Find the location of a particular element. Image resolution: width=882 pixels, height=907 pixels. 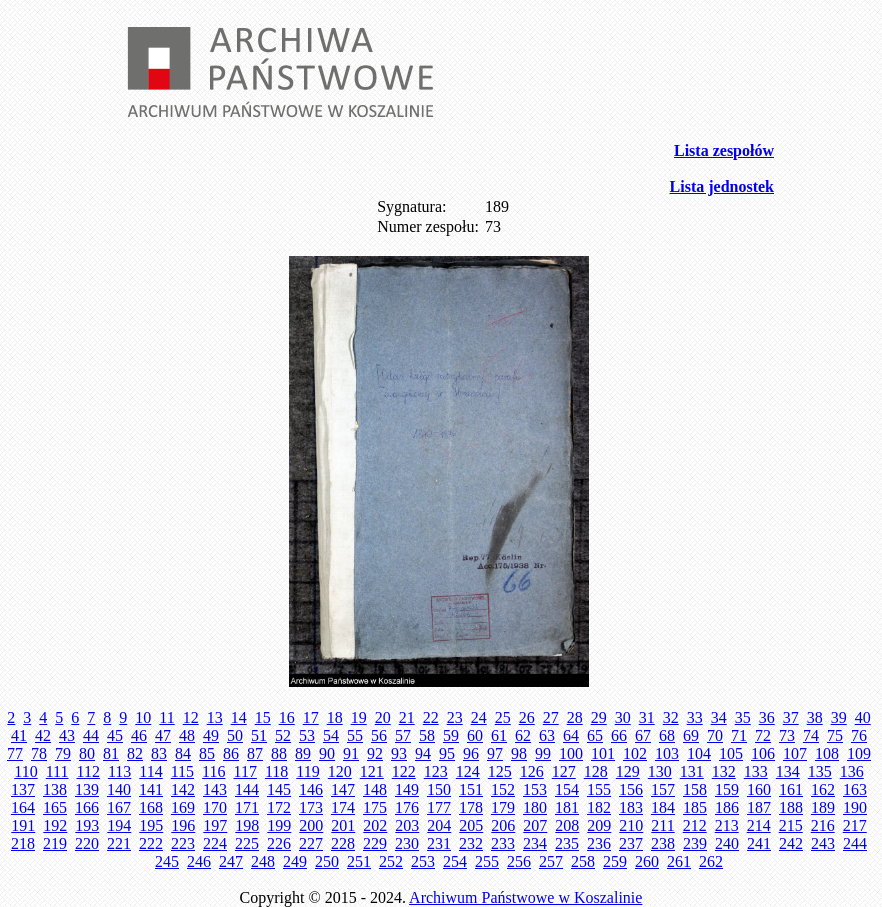

257 is located at coordinates (551, 861).